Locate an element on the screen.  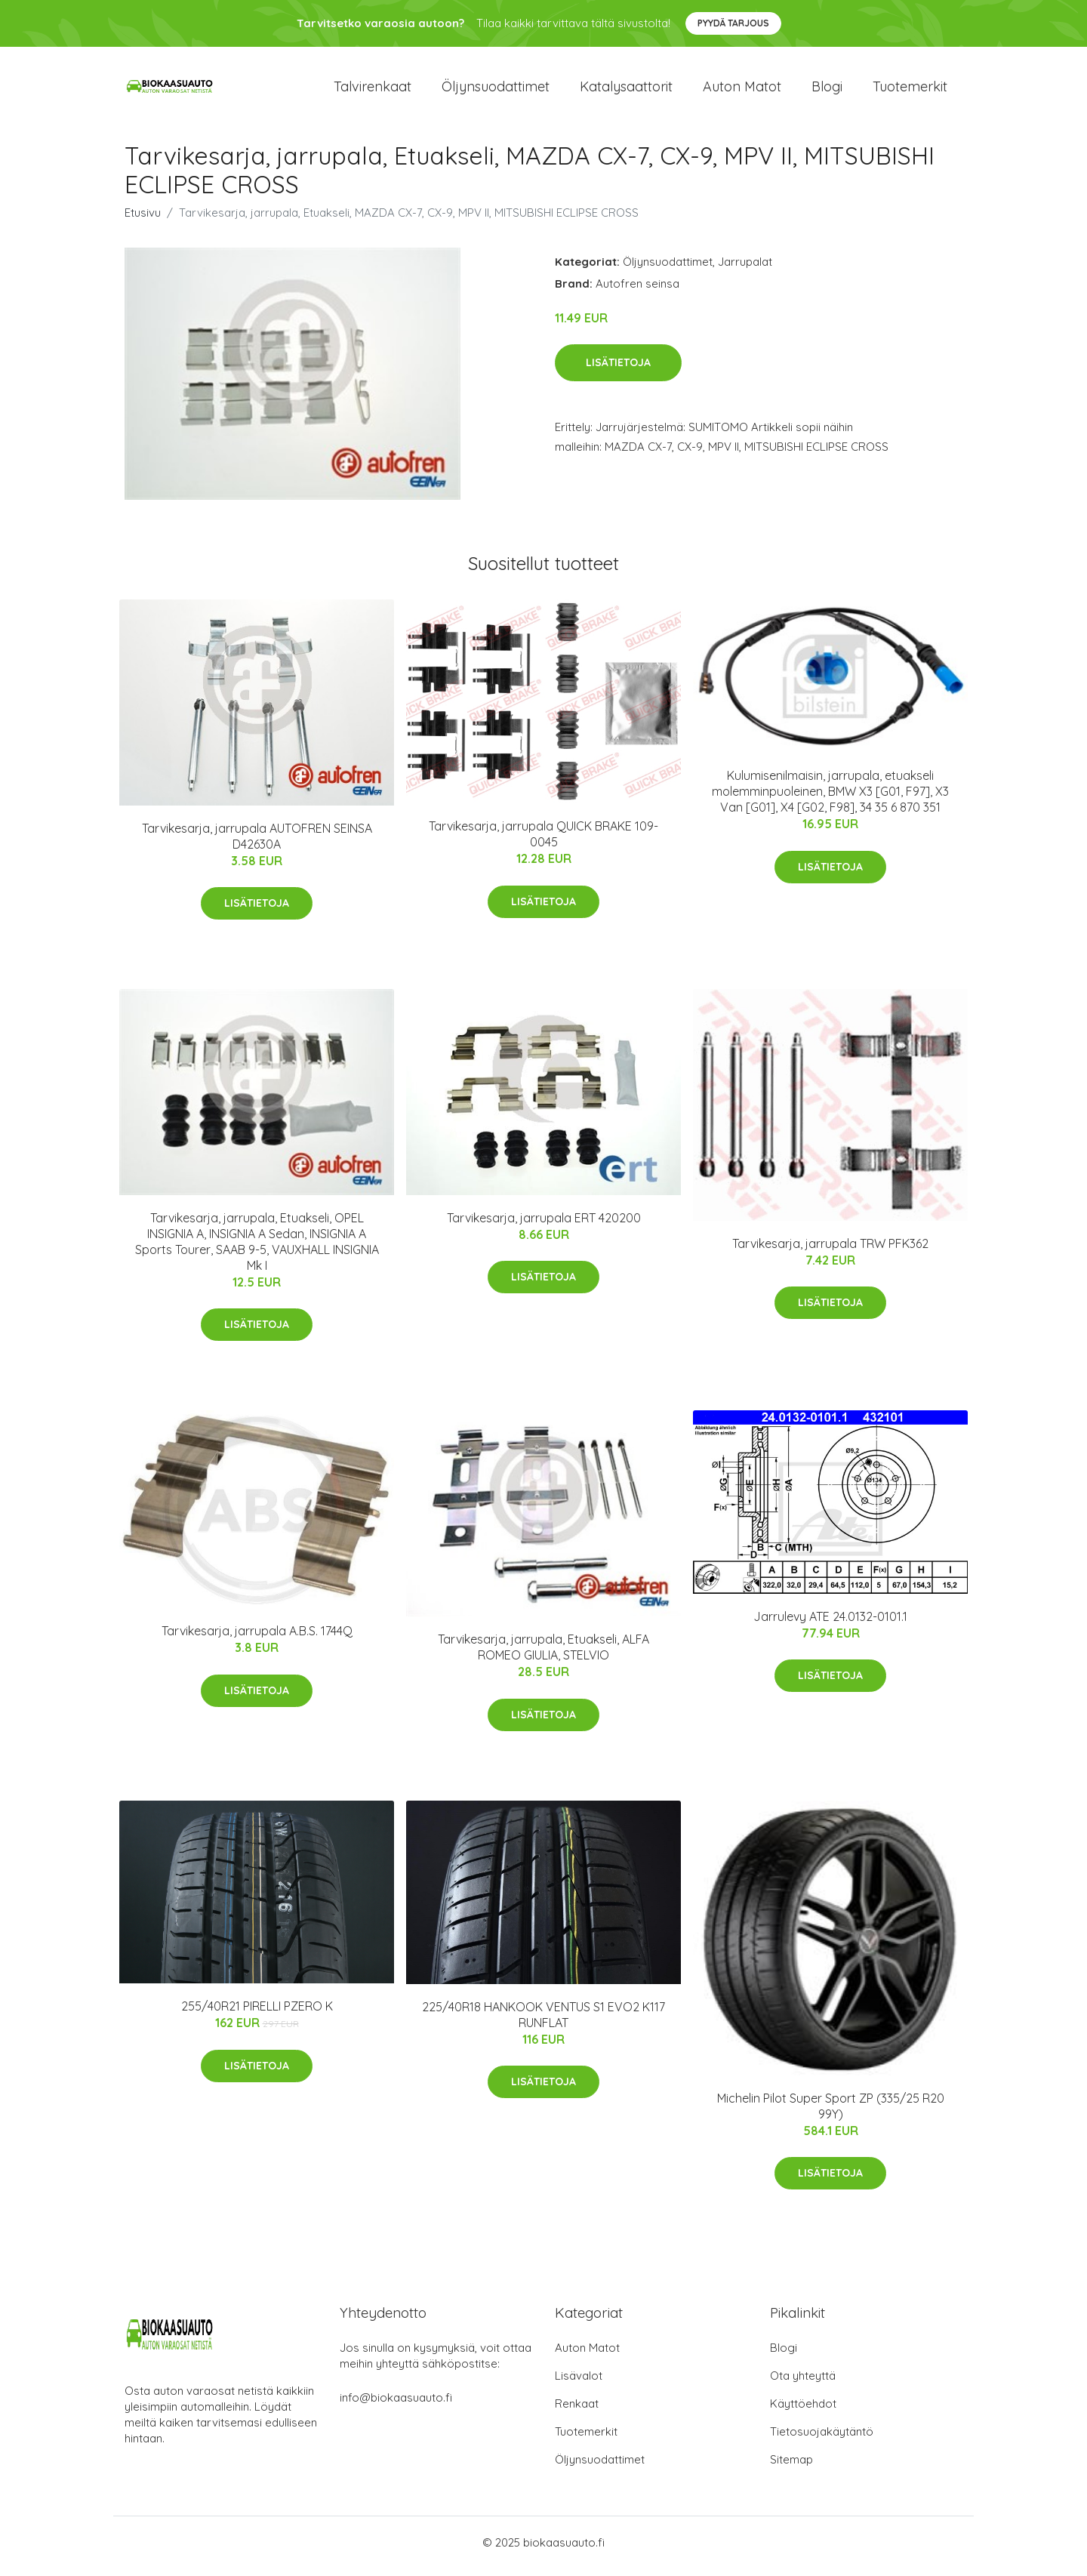
Öljynsuodattimet is located at coordinates (496, 90).